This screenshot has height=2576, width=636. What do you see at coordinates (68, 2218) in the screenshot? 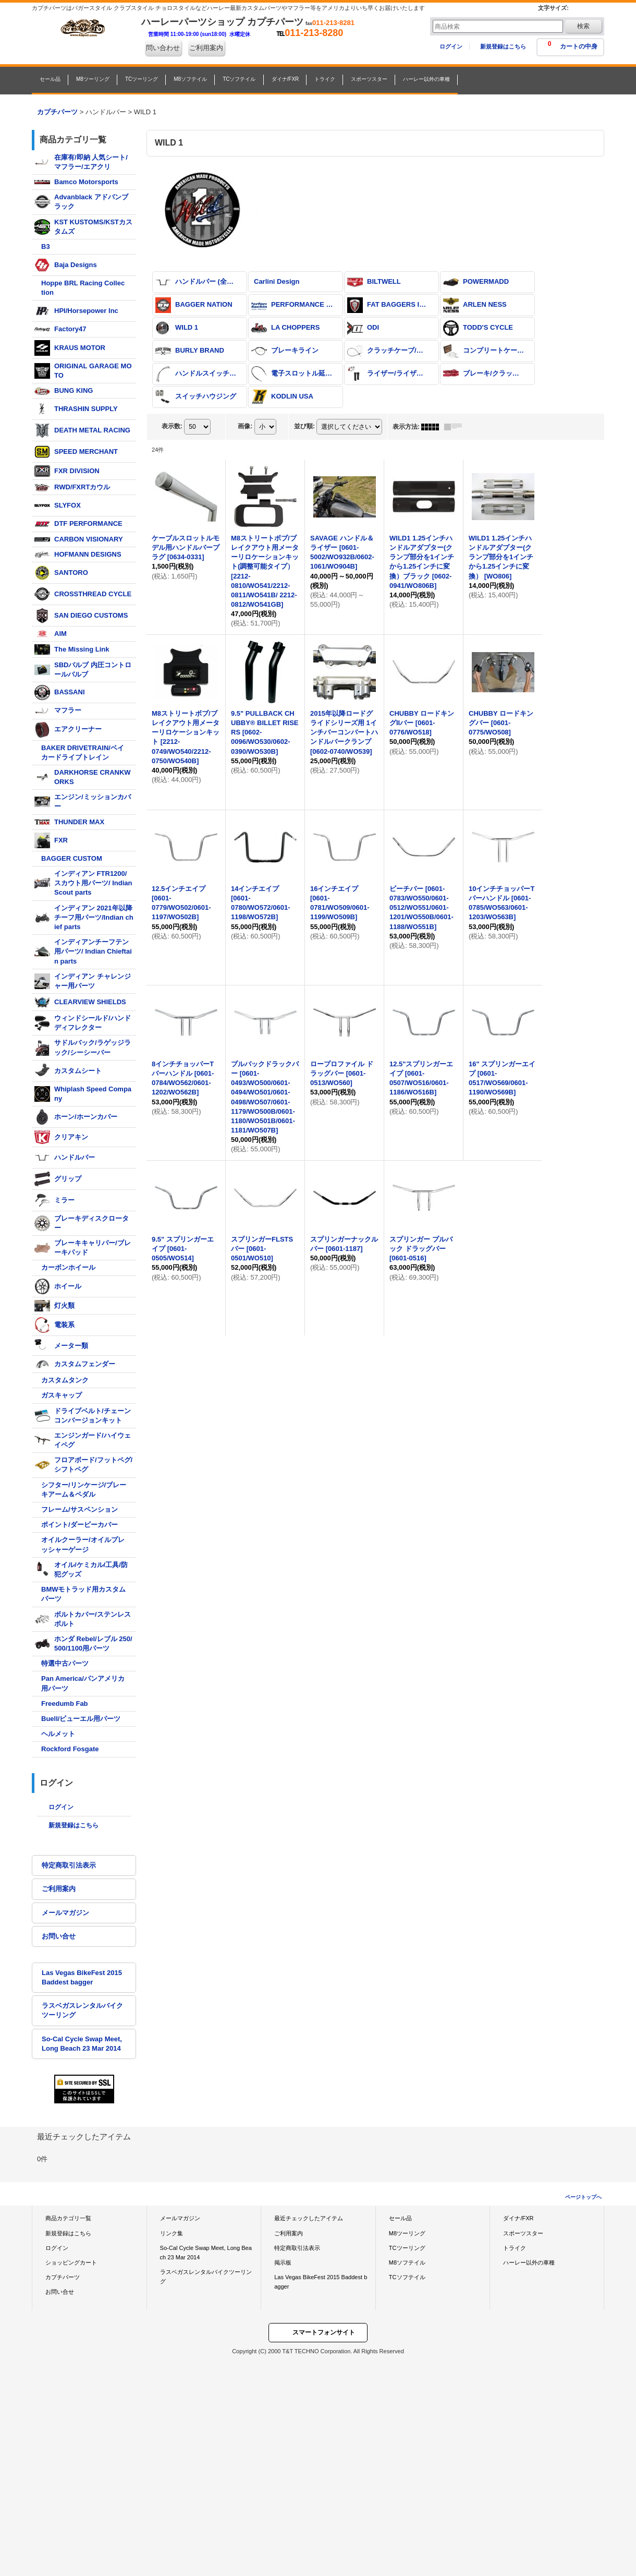
I see `商品カテゴリ一覧` at bounding box center [68, 2218].